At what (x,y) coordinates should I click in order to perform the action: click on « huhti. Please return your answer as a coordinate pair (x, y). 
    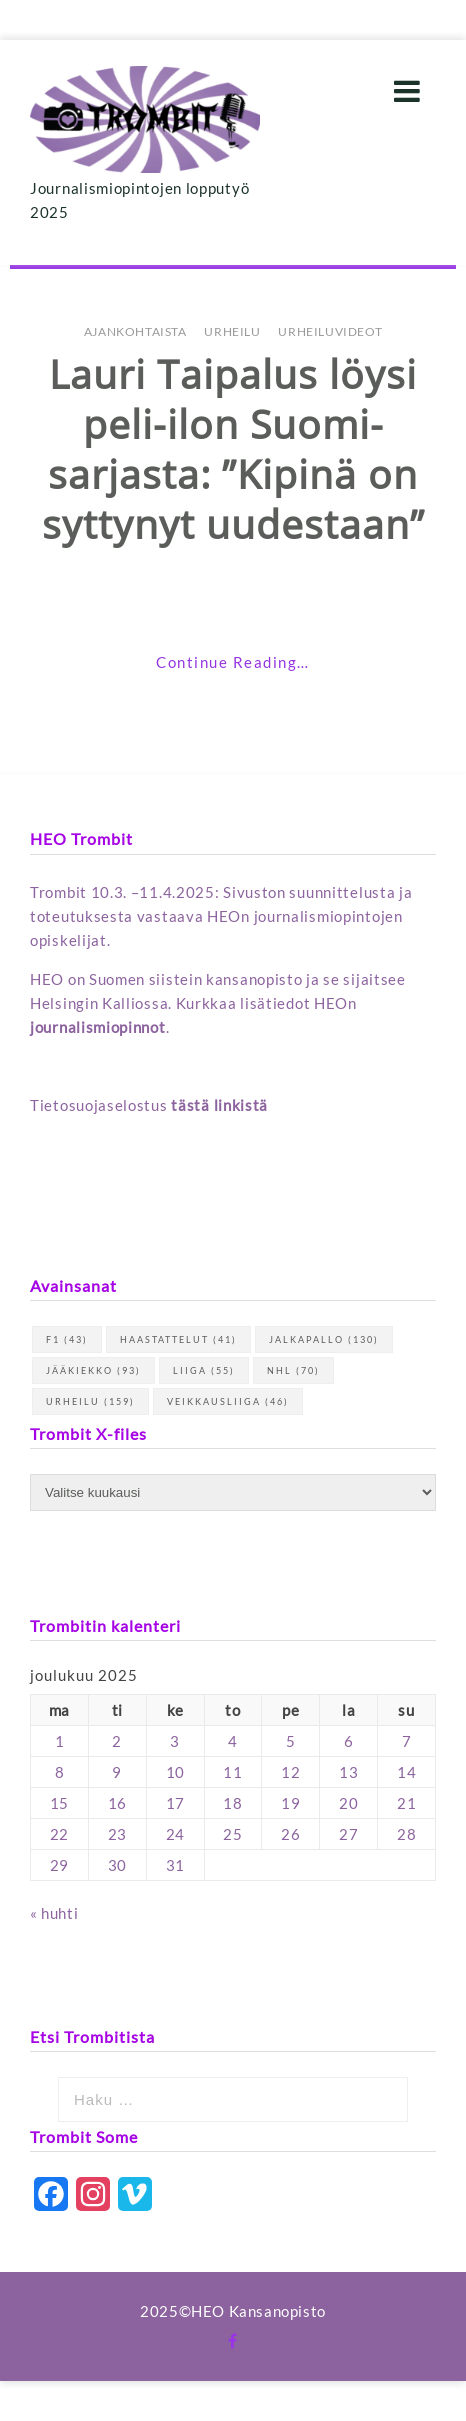
    Looking at the image, I should click on (54, 1913).